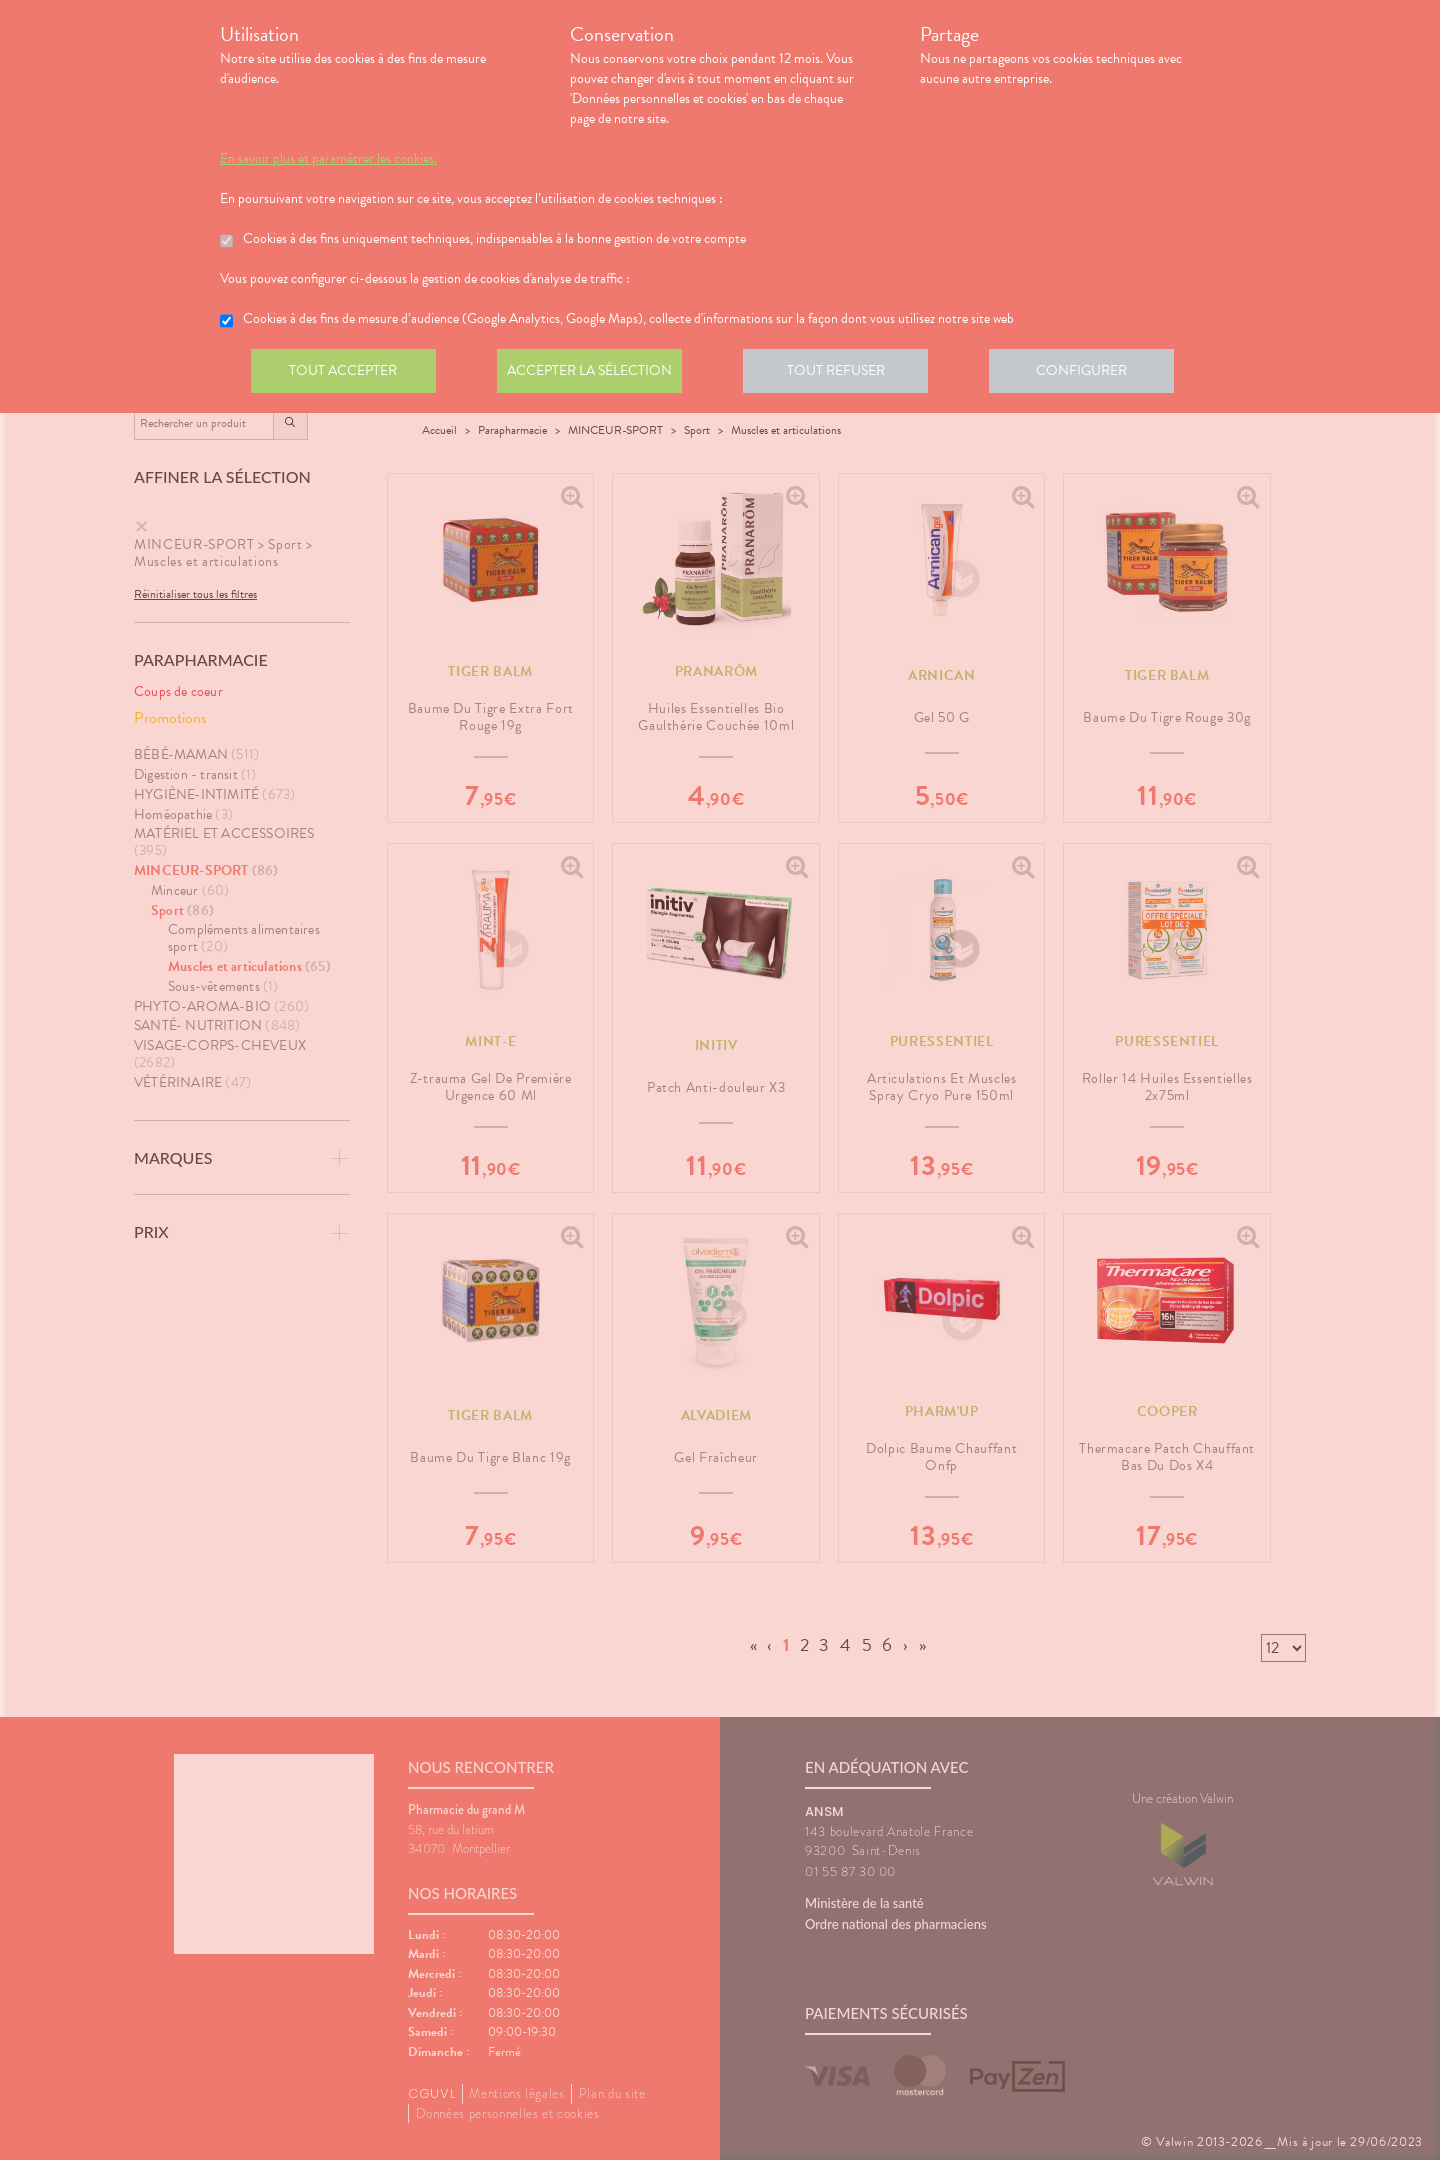 The height and width of the screenshot is (2160, 1440). I want to click on Tout accepter, so click(345, 374).